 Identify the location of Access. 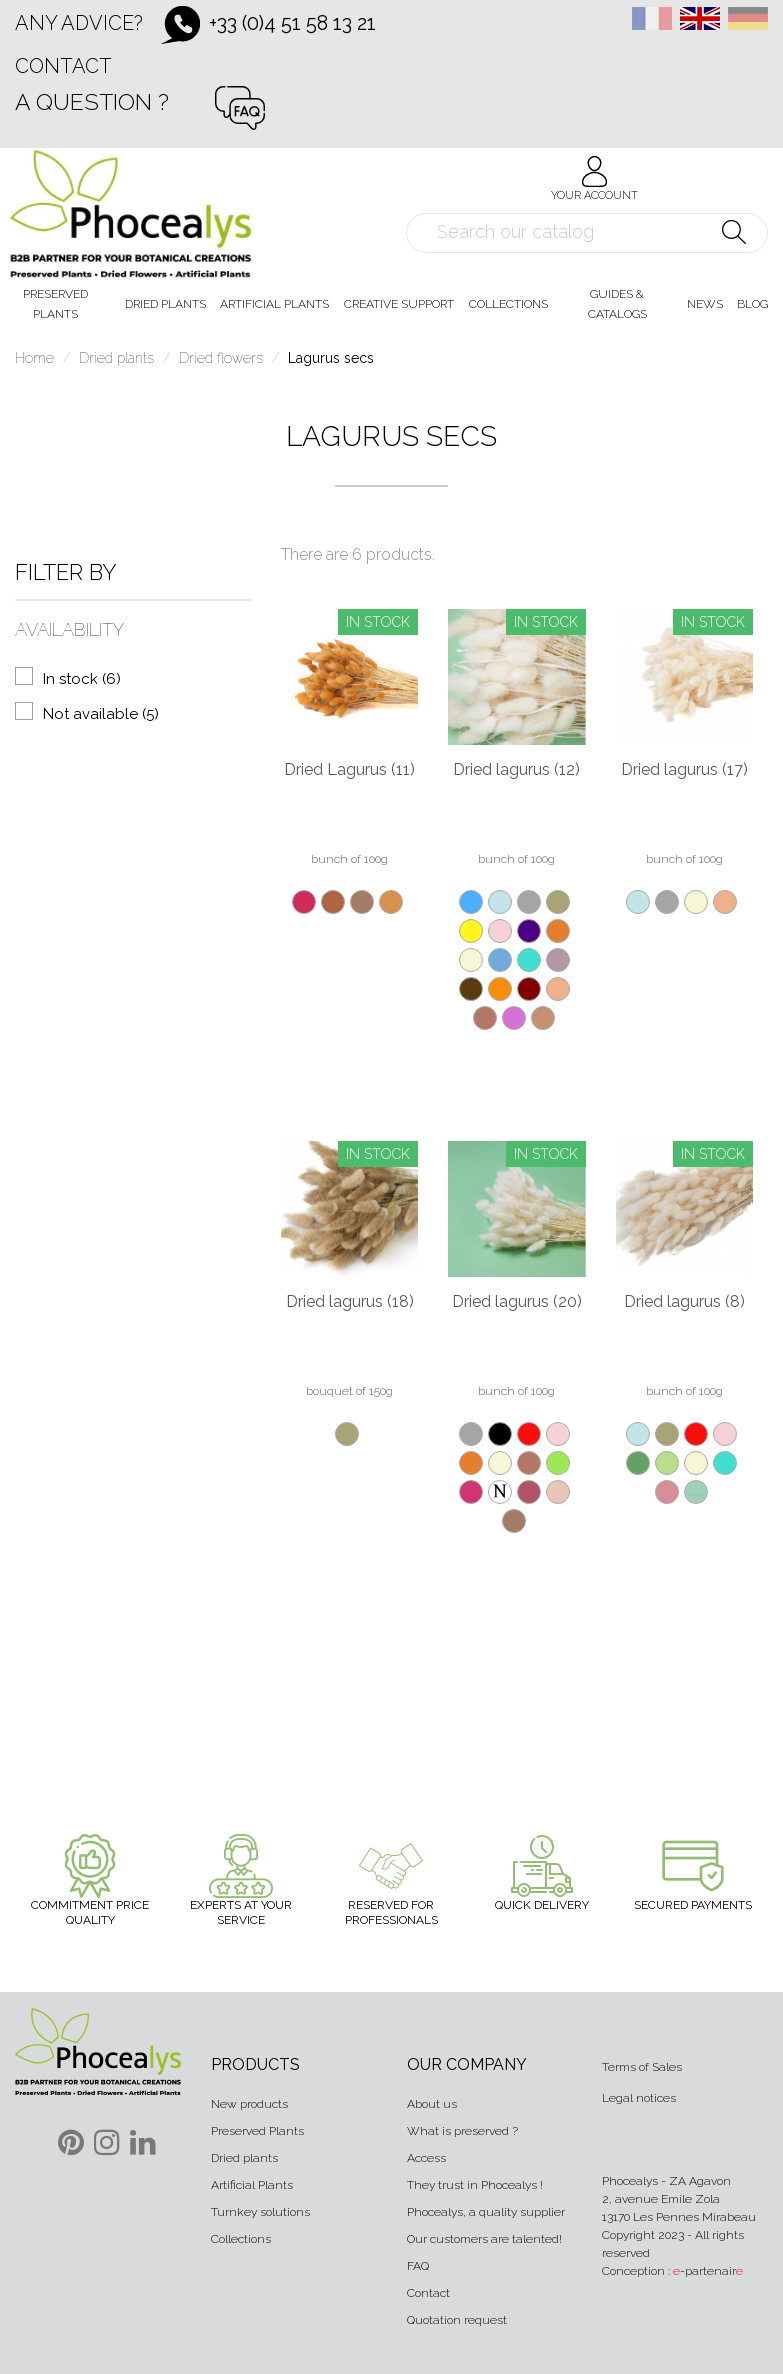
(426, 2158).